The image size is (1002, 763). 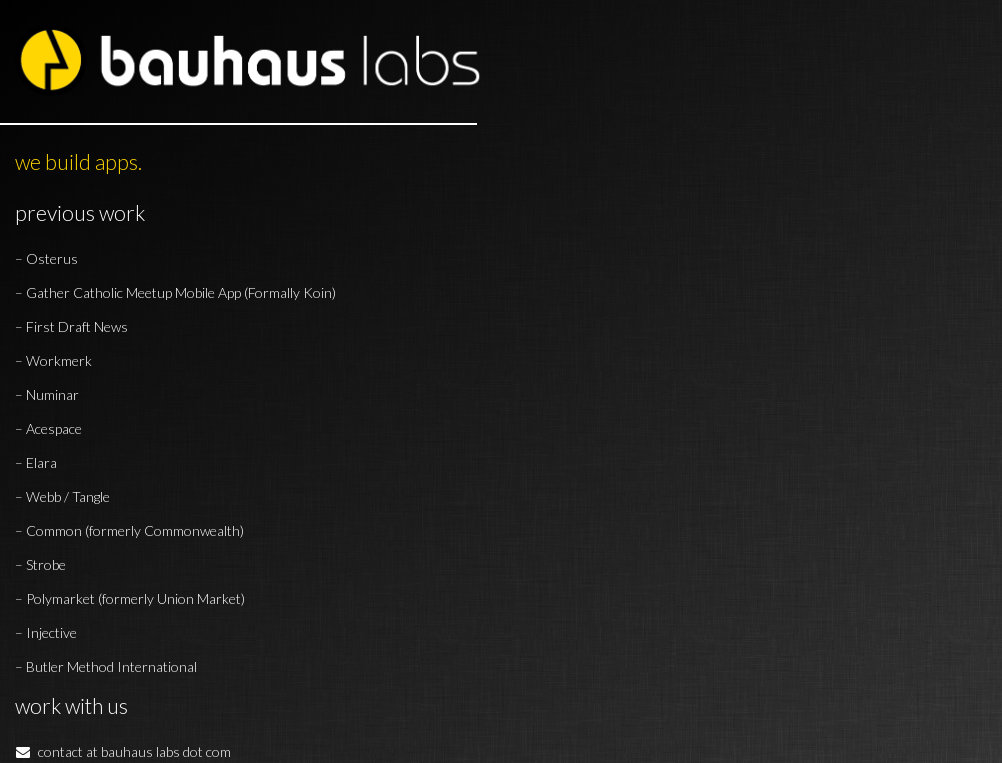 I want to click on – Webb / Tangle, so click(x=62, y=496).